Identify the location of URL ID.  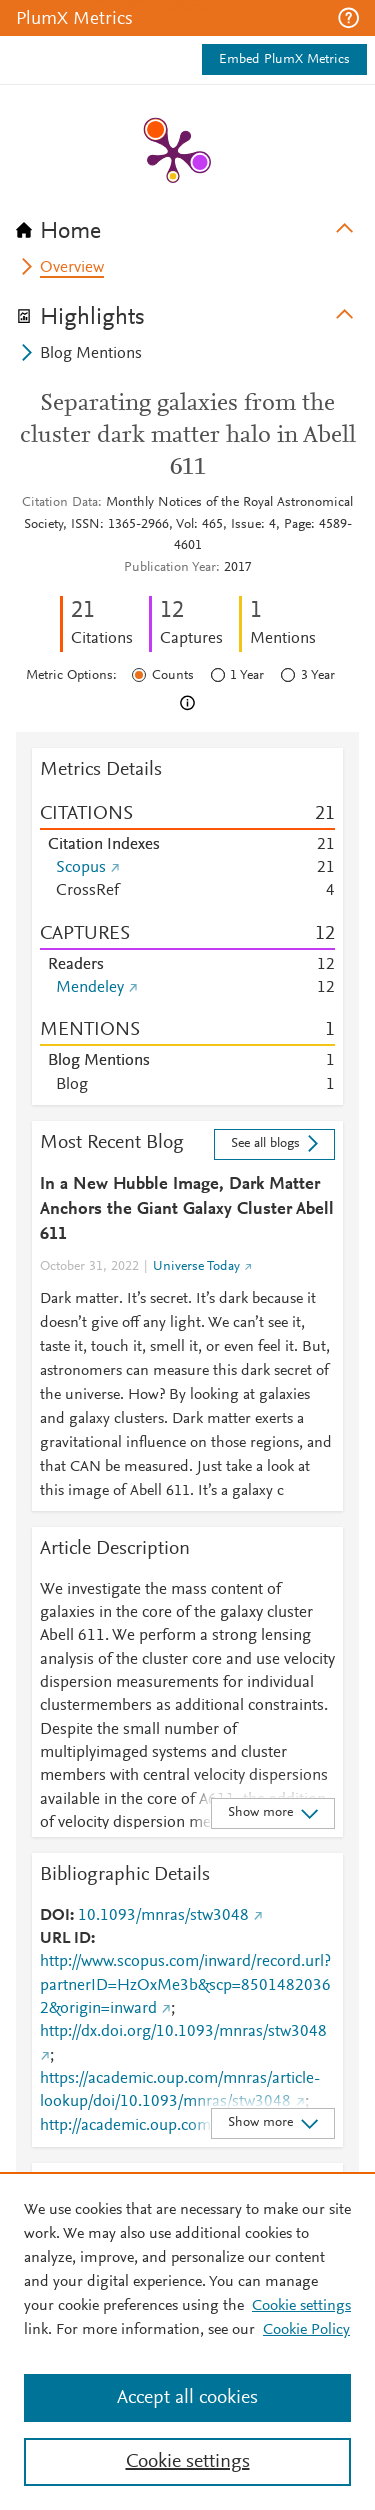
(65, 1939).